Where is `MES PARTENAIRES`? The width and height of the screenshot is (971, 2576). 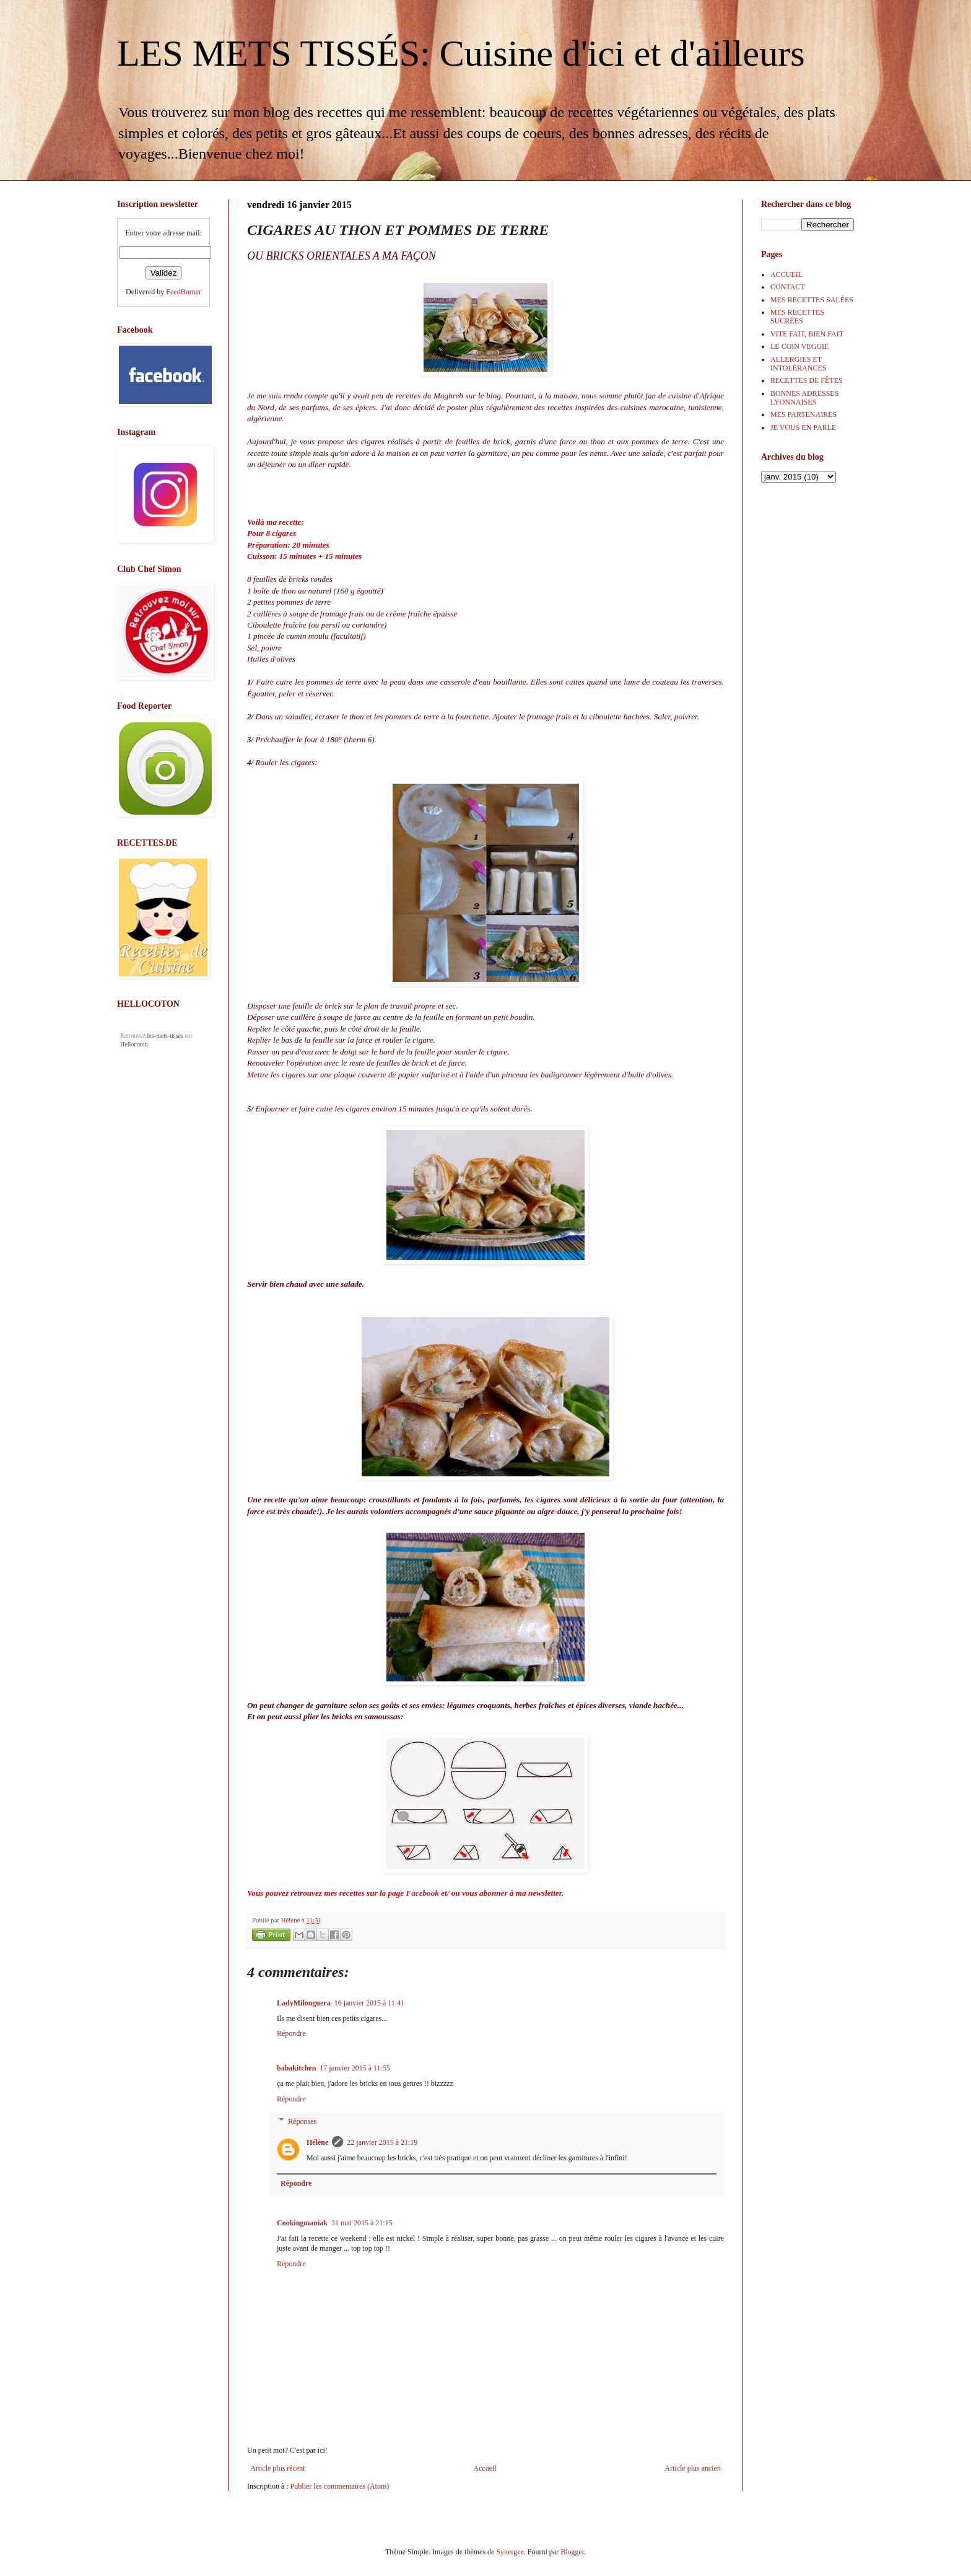 MES PARTENAIRES is located at coordinates (803, 414).